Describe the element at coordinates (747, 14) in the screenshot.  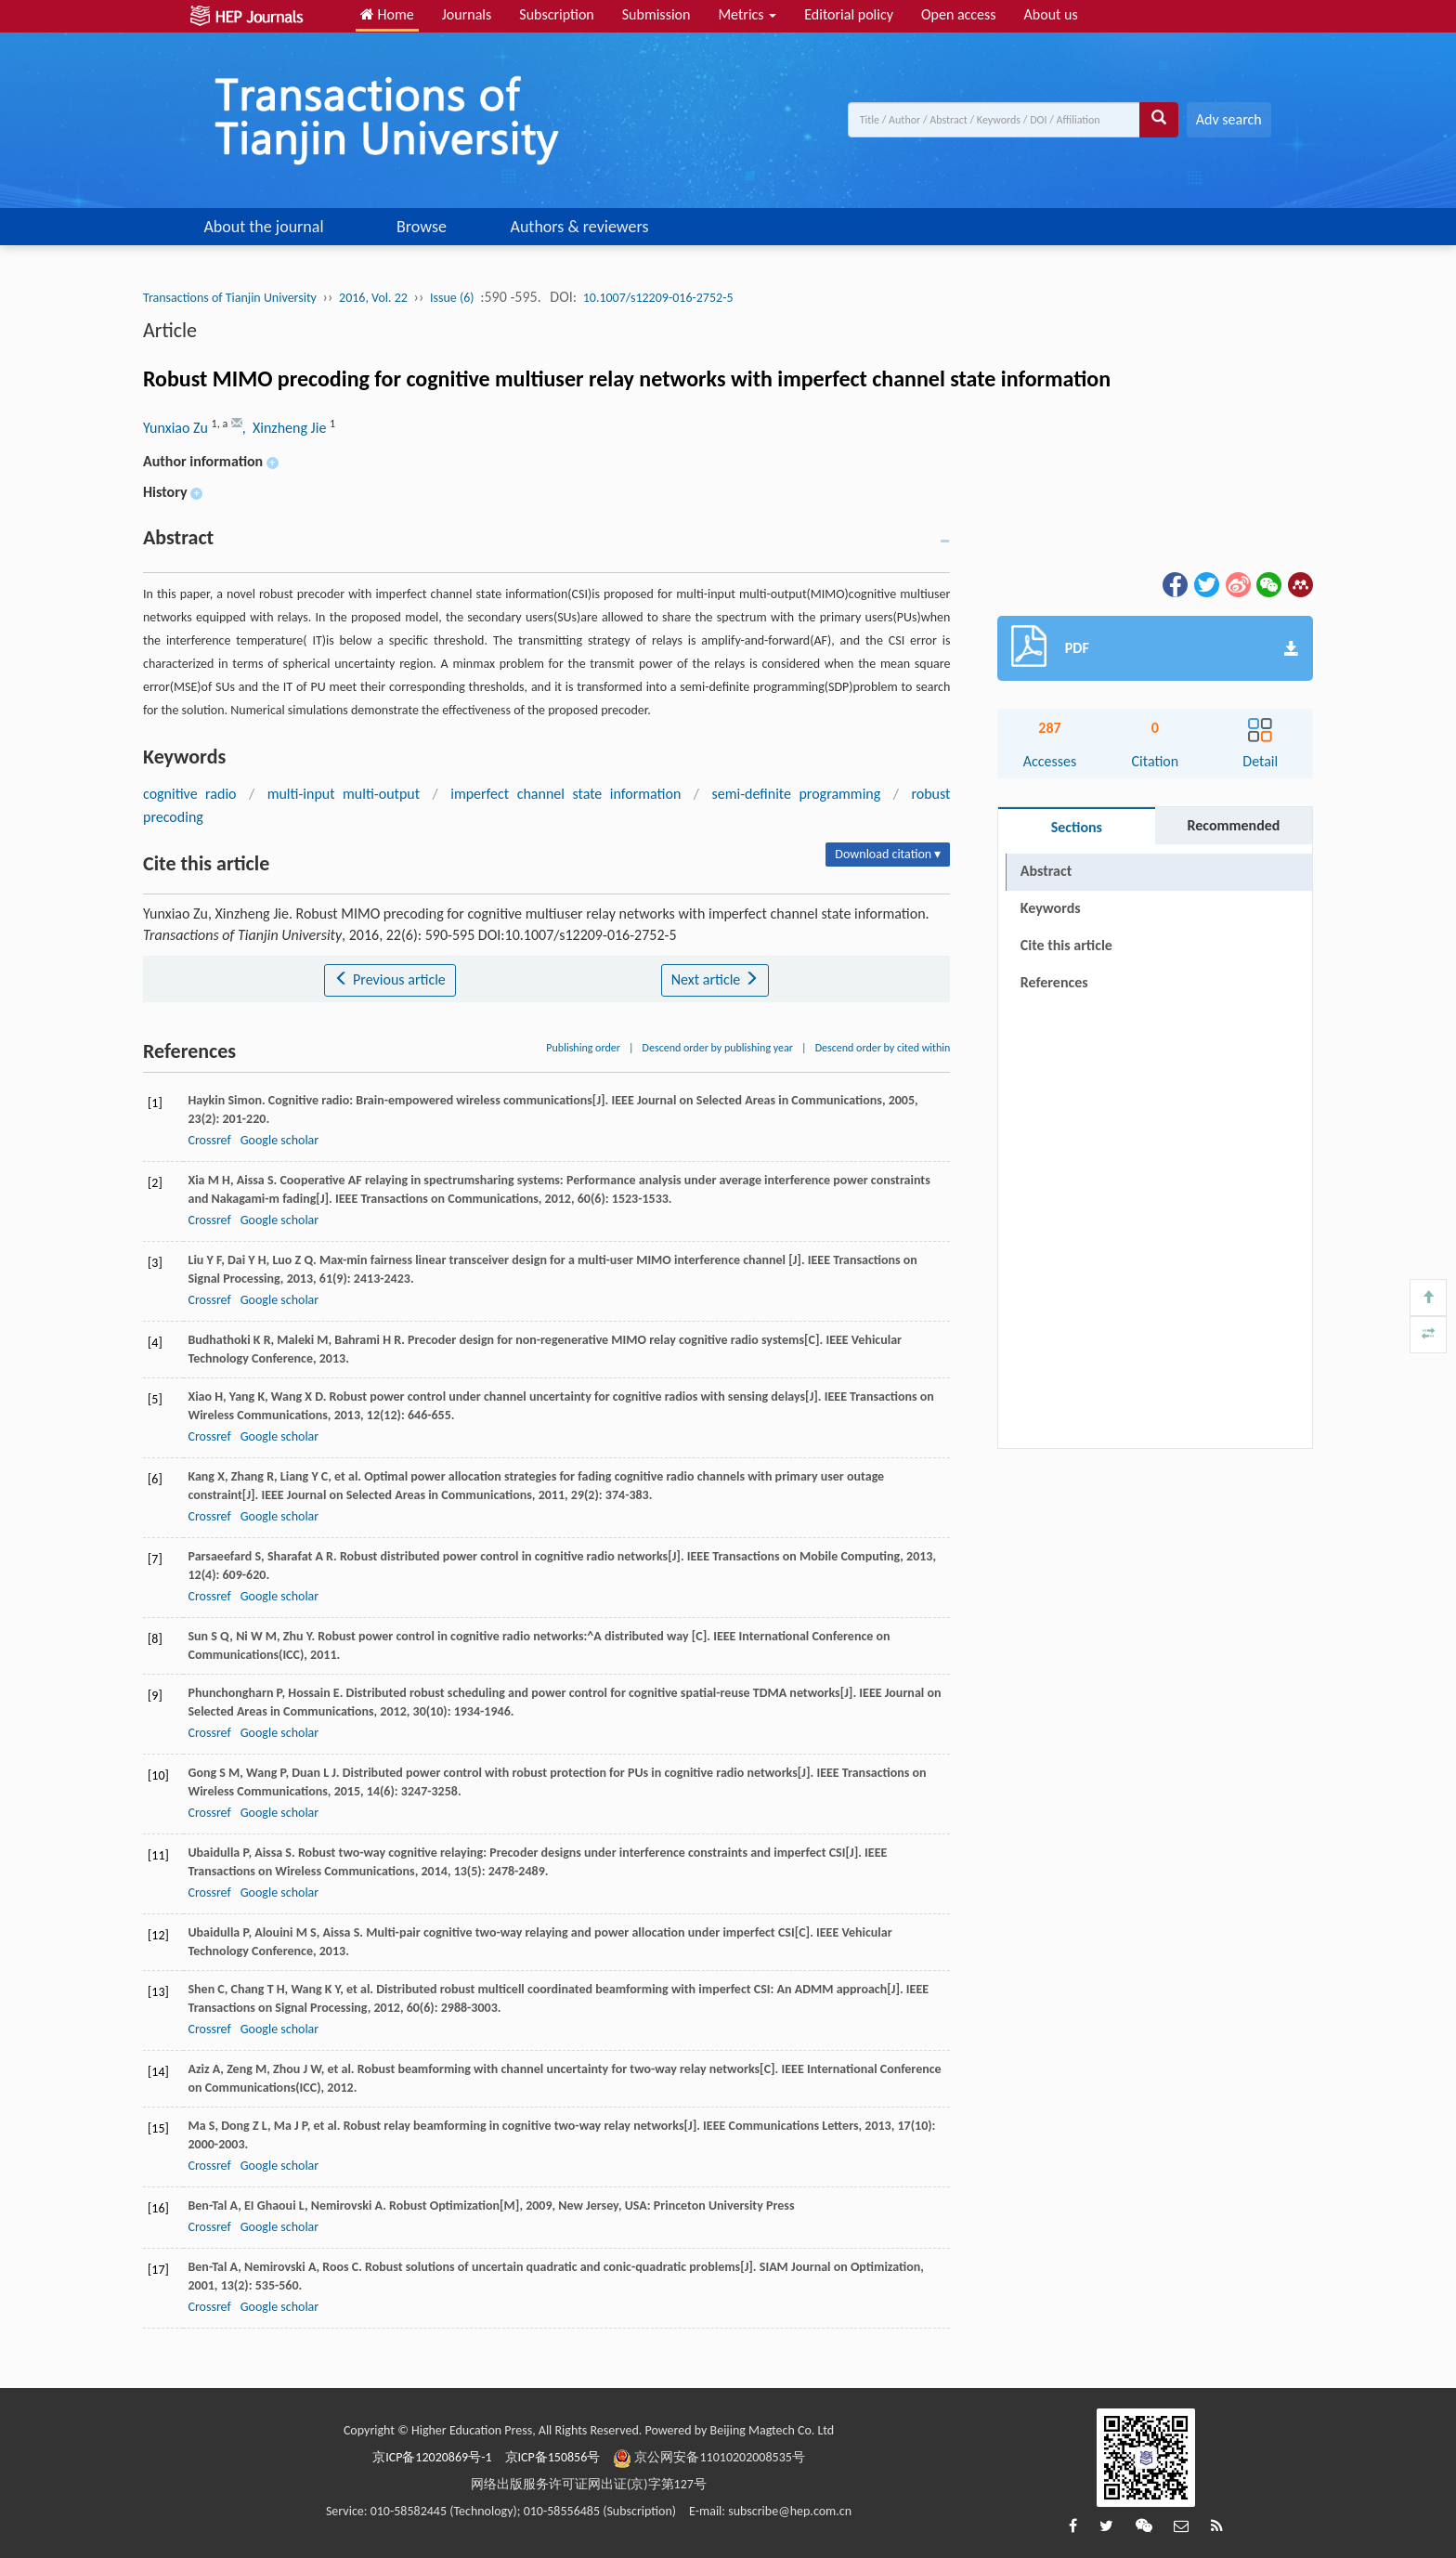
I see `Metrics` at that location.